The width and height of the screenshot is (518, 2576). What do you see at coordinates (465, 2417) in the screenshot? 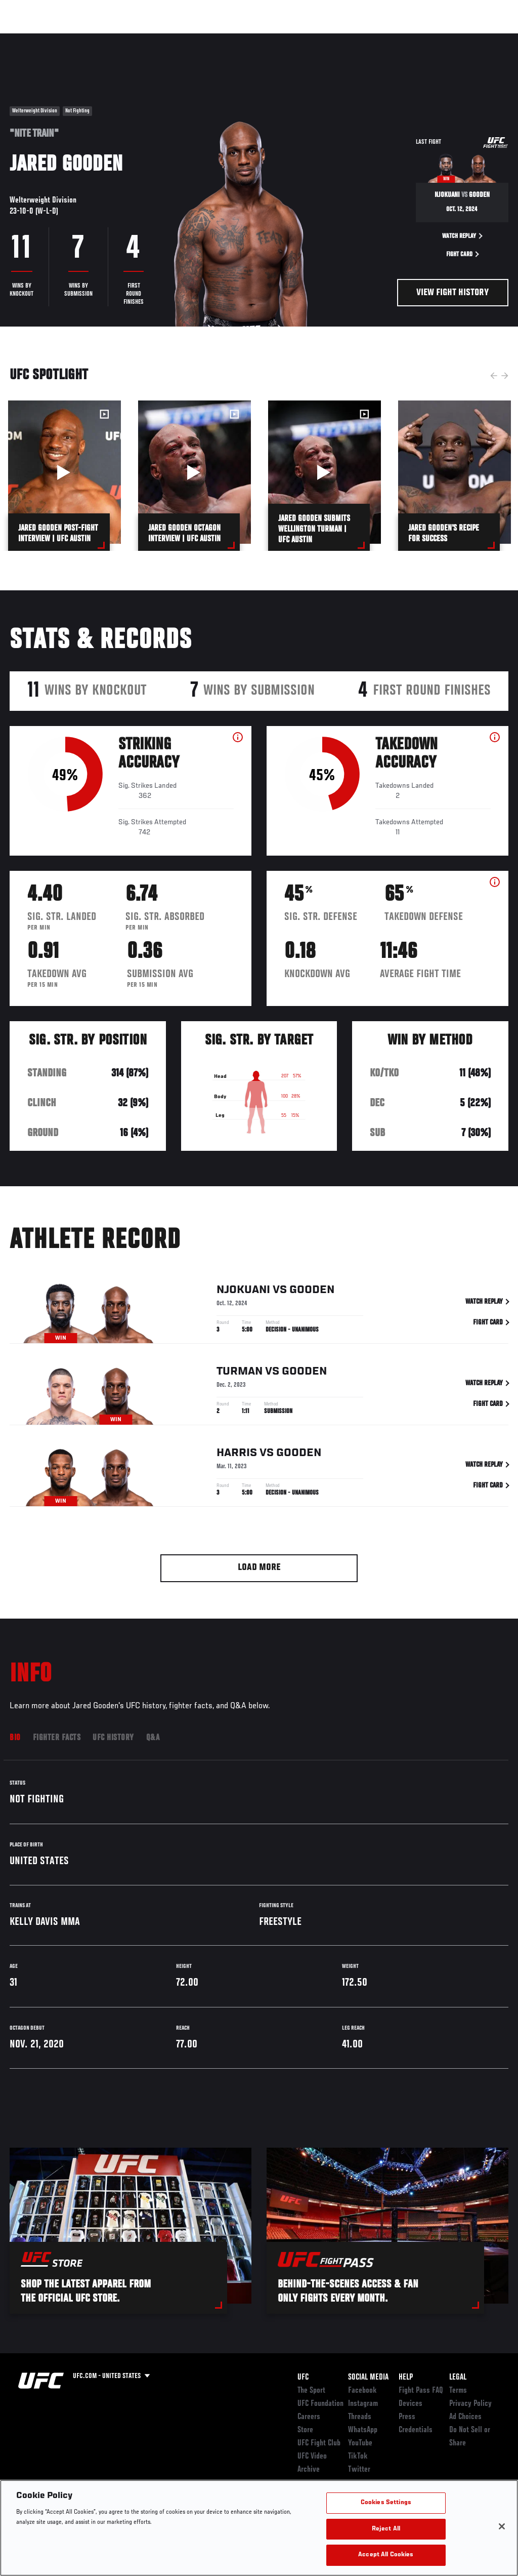
I see `Ad Choices` at bounding box center [465, 2417].